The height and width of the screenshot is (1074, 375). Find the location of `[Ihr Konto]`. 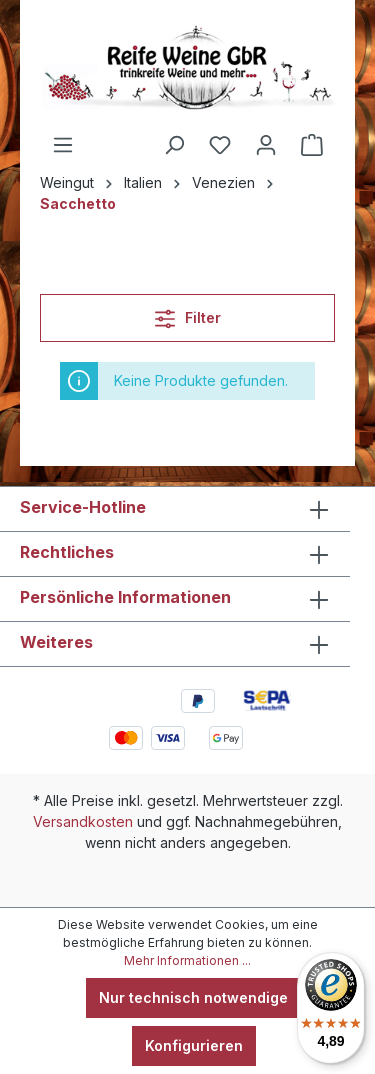

[Ihr Konto] is located at coordinates (266, 145).